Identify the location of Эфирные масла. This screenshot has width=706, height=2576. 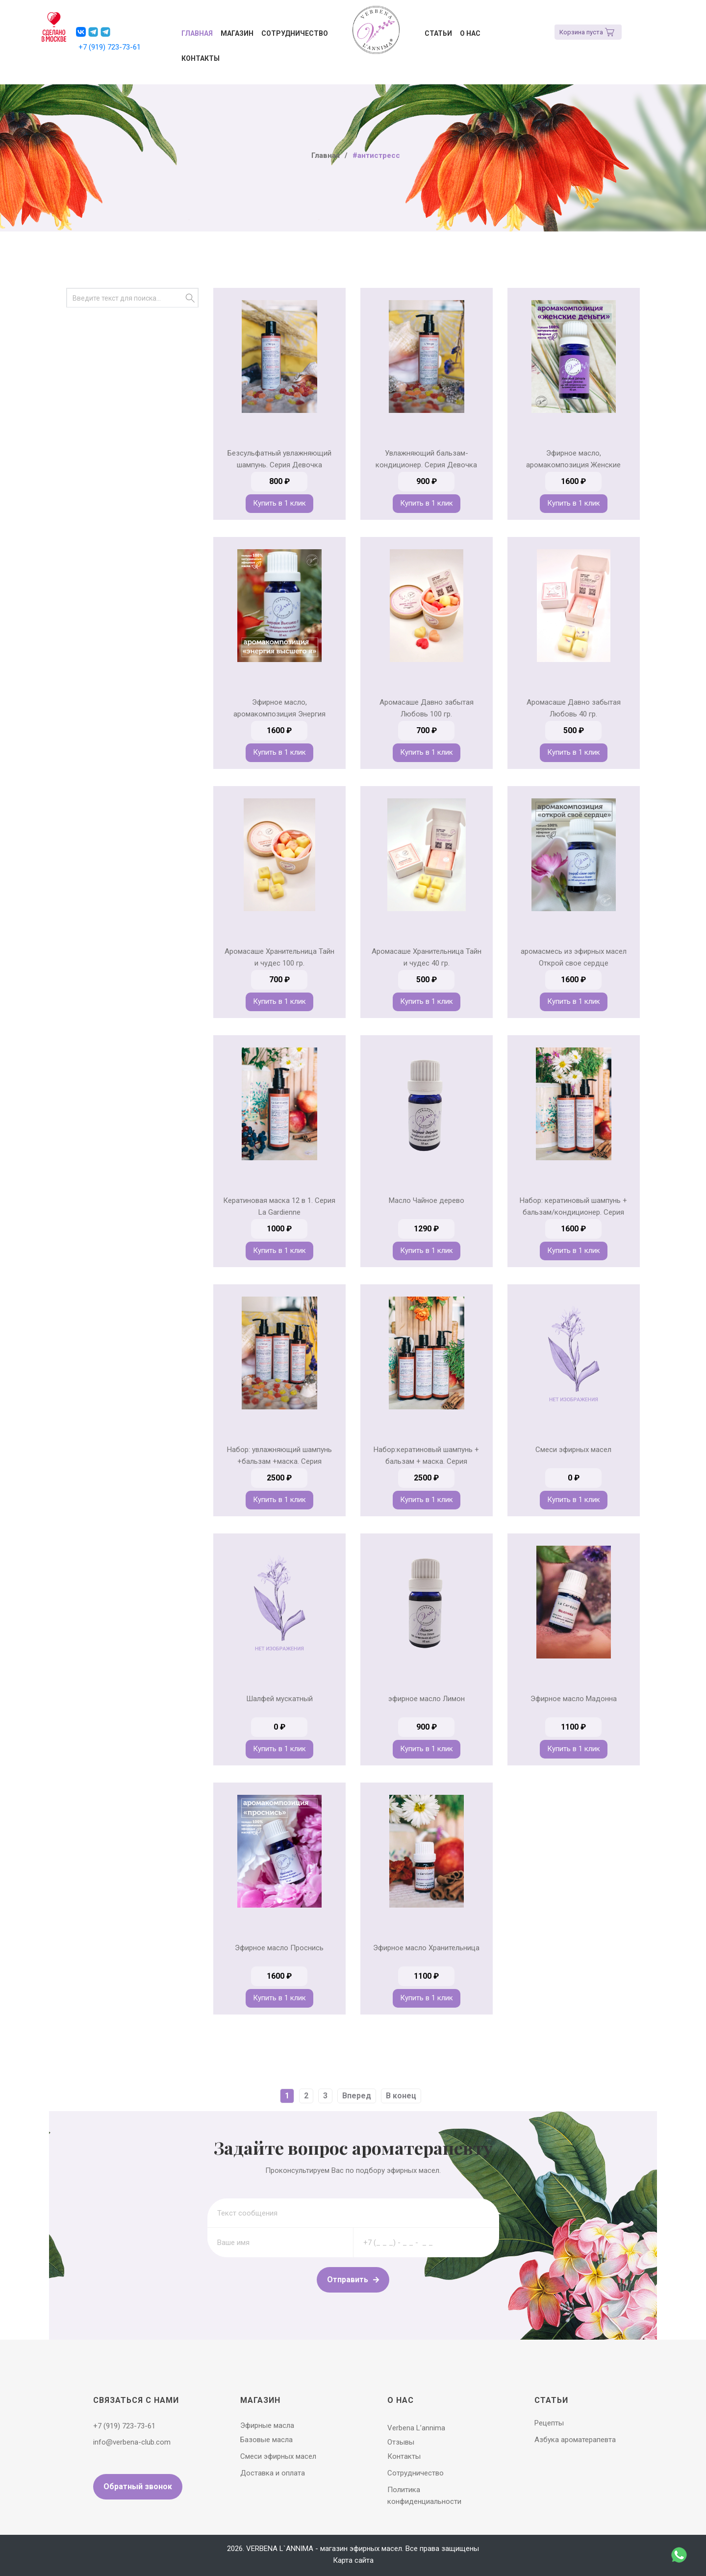
(267, 2425).